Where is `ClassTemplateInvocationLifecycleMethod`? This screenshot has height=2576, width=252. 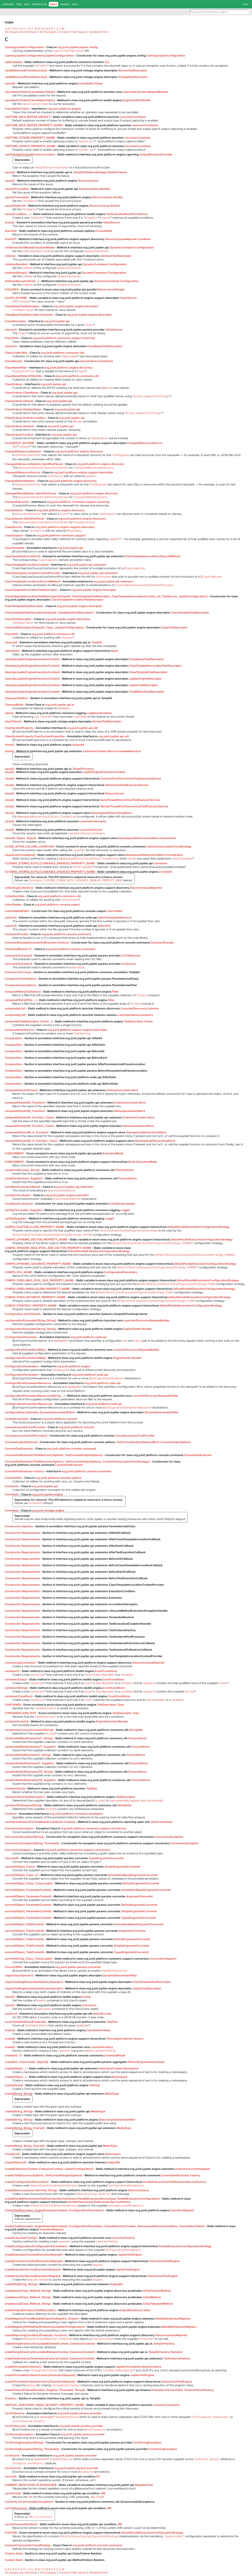
ClassTemplateInvocationLifecycleMethod is located at coordinates (152, 556).